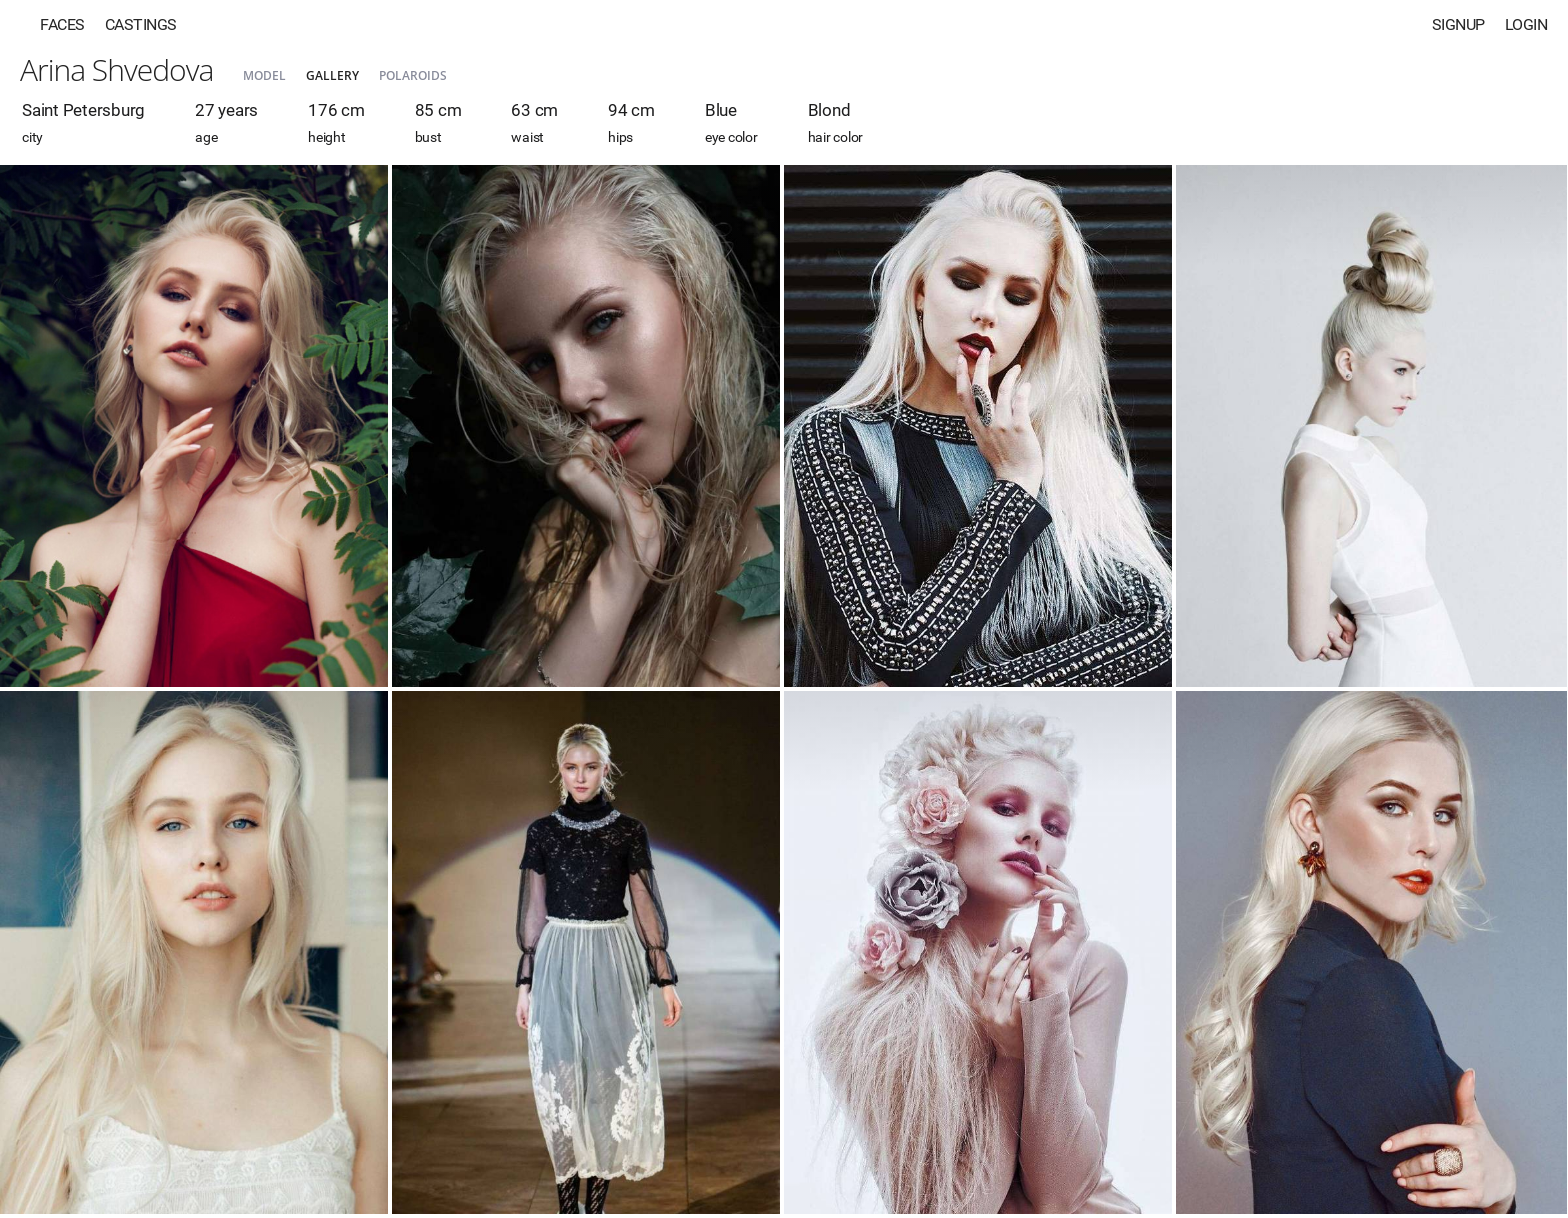  I want to click on Arina Shvedova, so click(116, 69).